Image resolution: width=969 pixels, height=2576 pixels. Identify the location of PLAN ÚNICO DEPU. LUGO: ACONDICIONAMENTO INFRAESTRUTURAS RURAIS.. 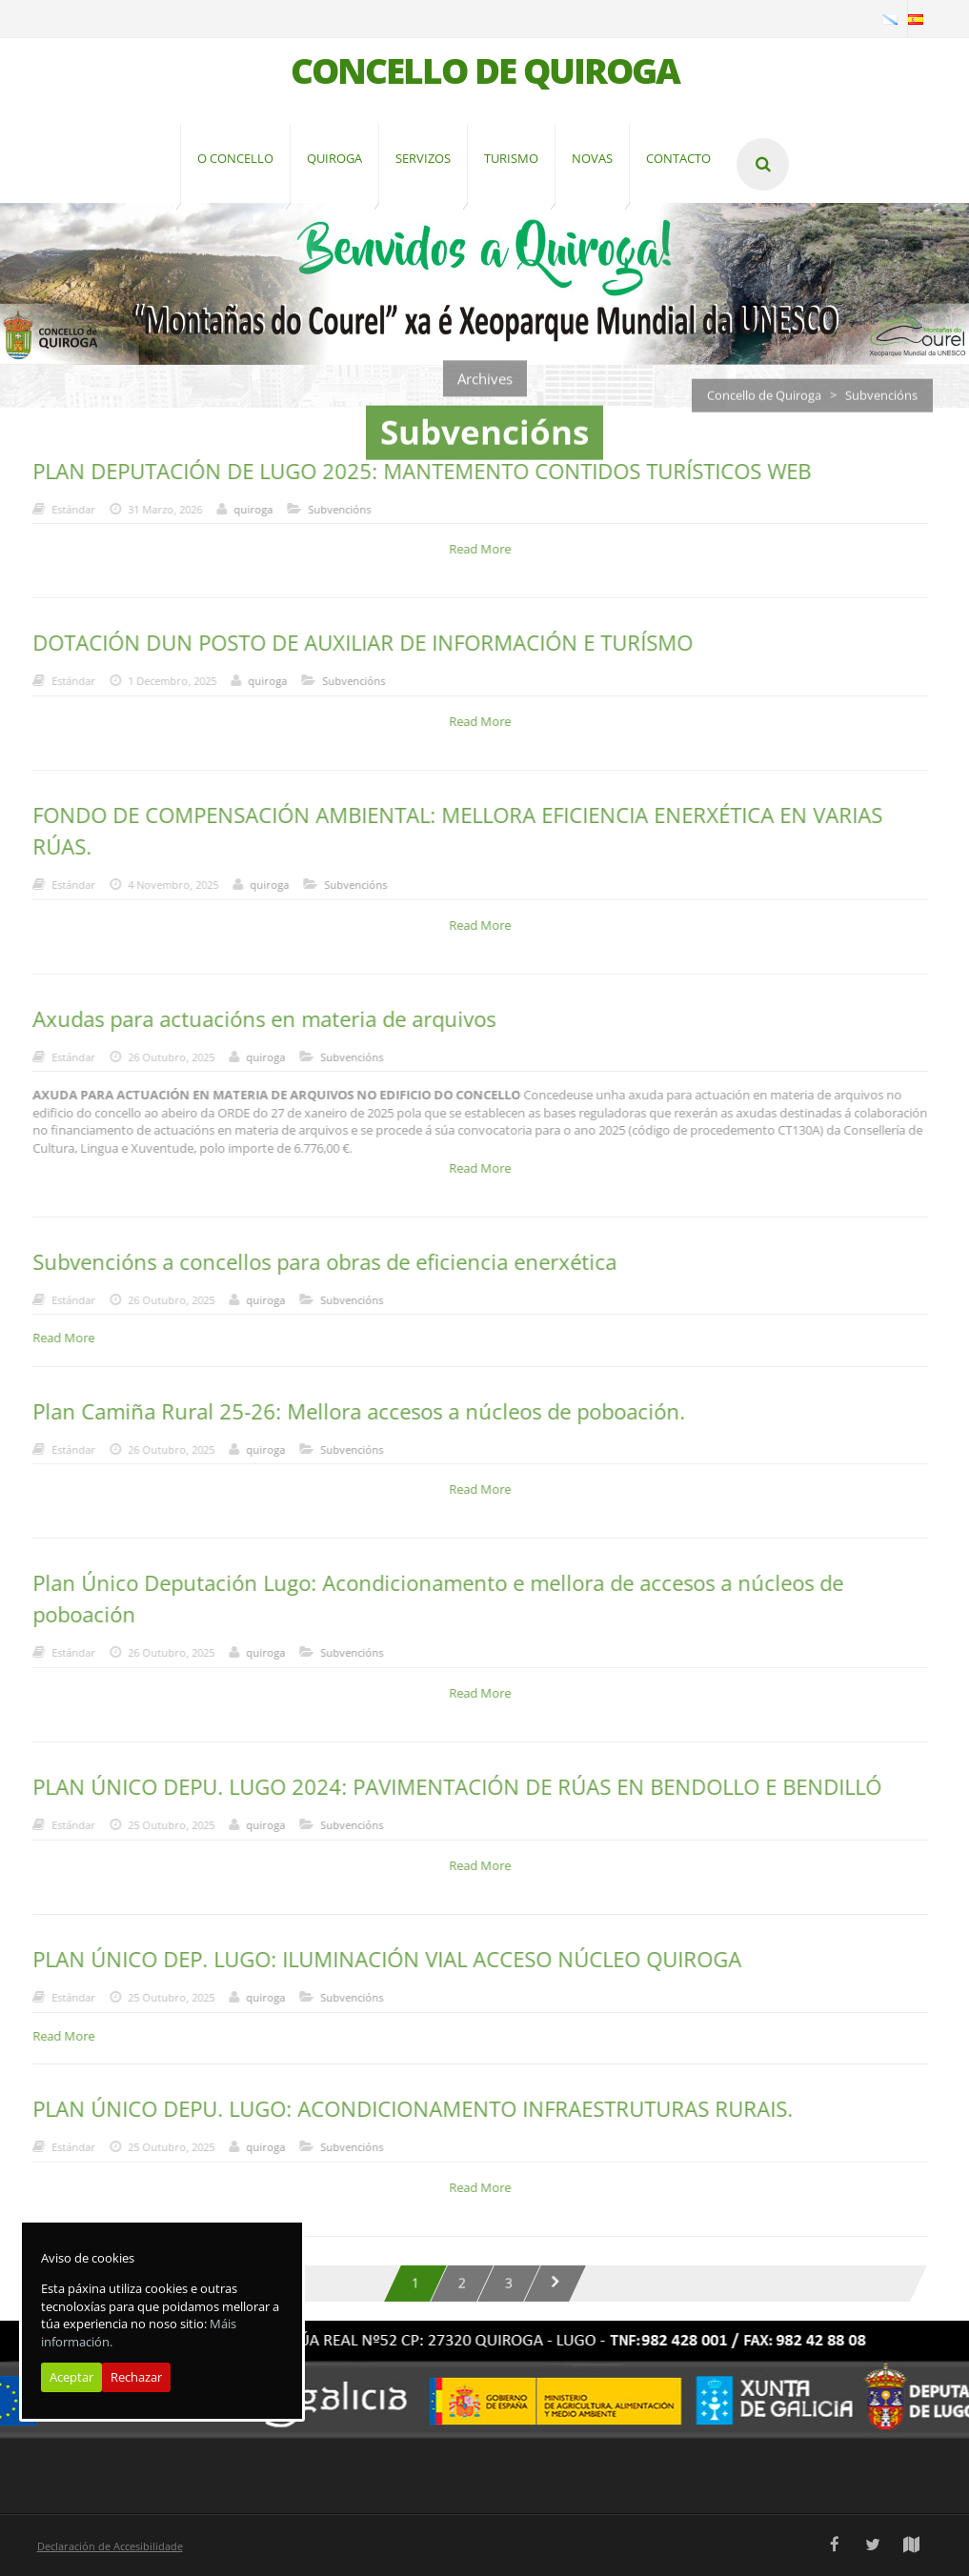
(403, 2108).